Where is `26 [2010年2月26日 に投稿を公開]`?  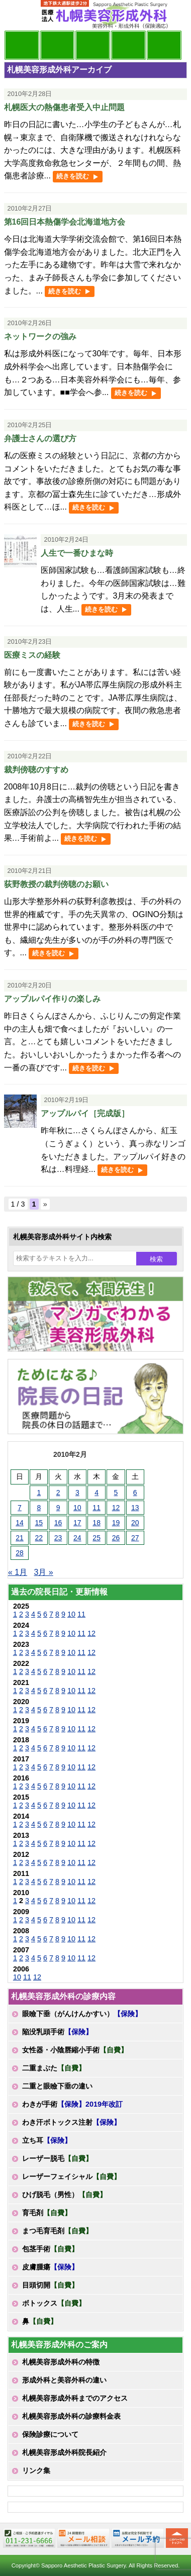 26 [2010年2月26日 に投稿を公開] is located at coordinates (116, 1538).